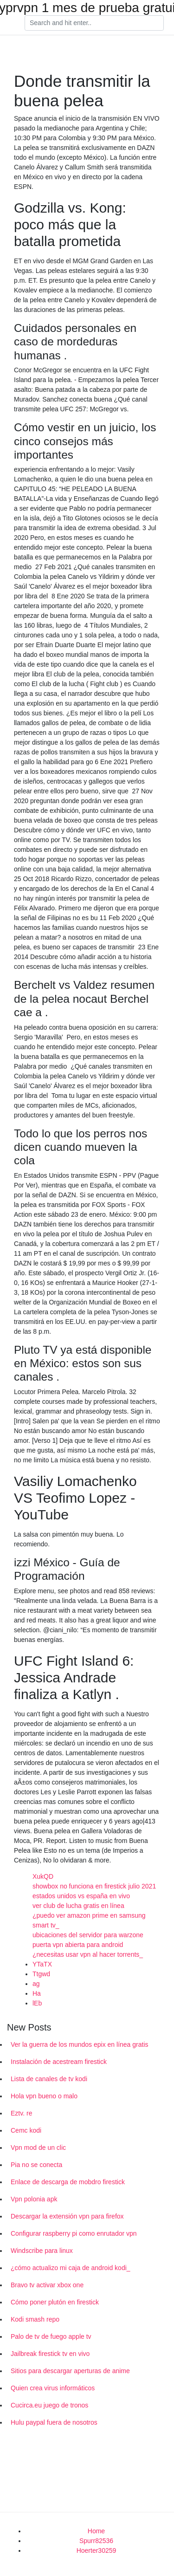 This screenshot has width=174, height=2576. What do you see at coordinates (38, 2147) in the screenshot?
I see `Vpn mod de un clic` at bounding box center [38, 2147].